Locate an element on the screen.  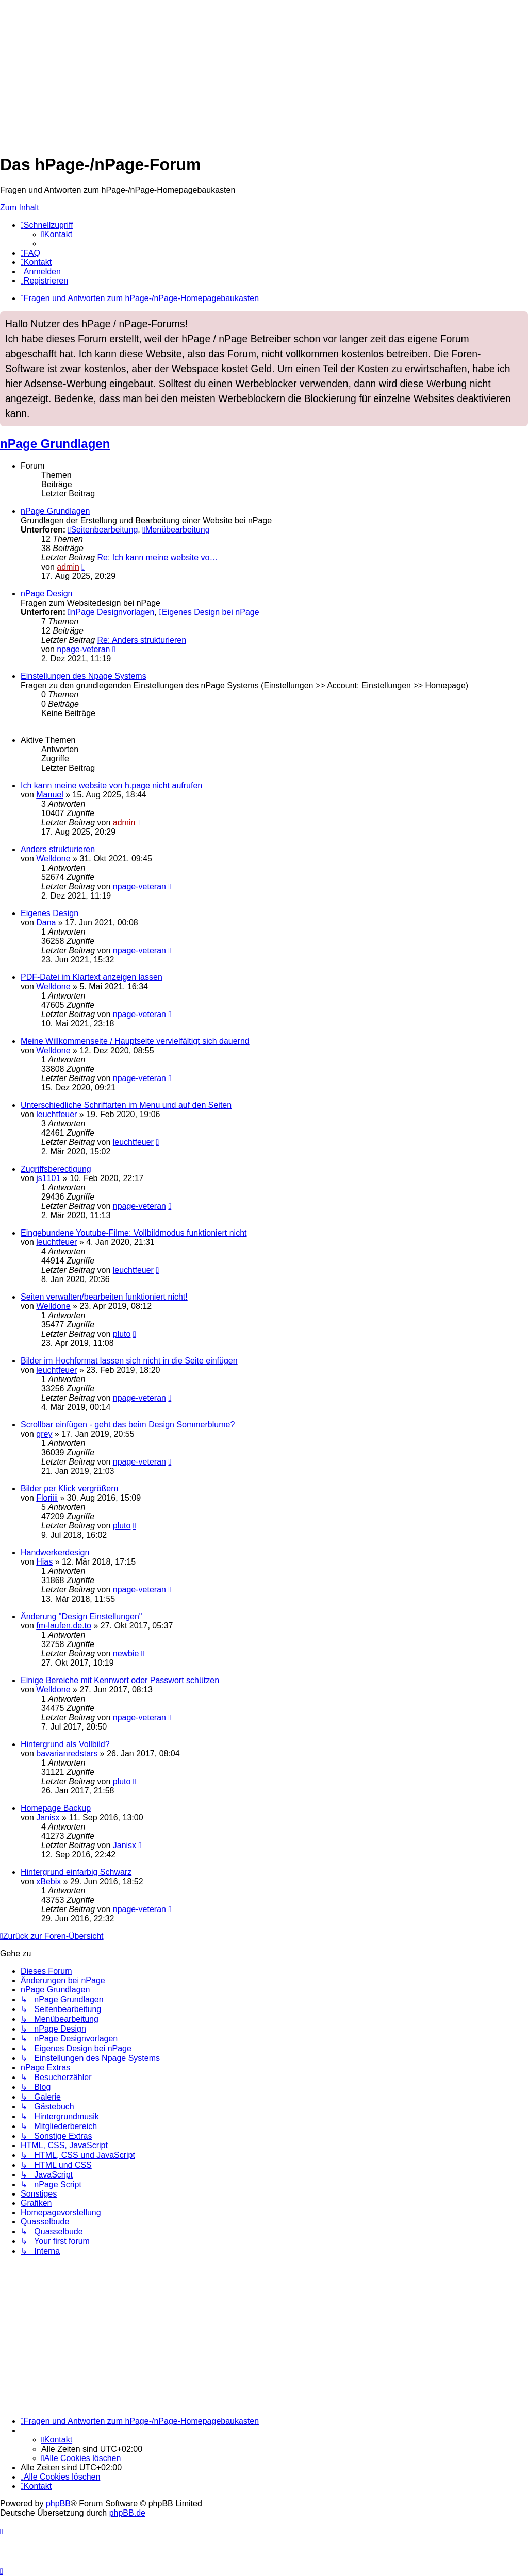
Re: Anders strukturieren is located at coordinates (142, 640).